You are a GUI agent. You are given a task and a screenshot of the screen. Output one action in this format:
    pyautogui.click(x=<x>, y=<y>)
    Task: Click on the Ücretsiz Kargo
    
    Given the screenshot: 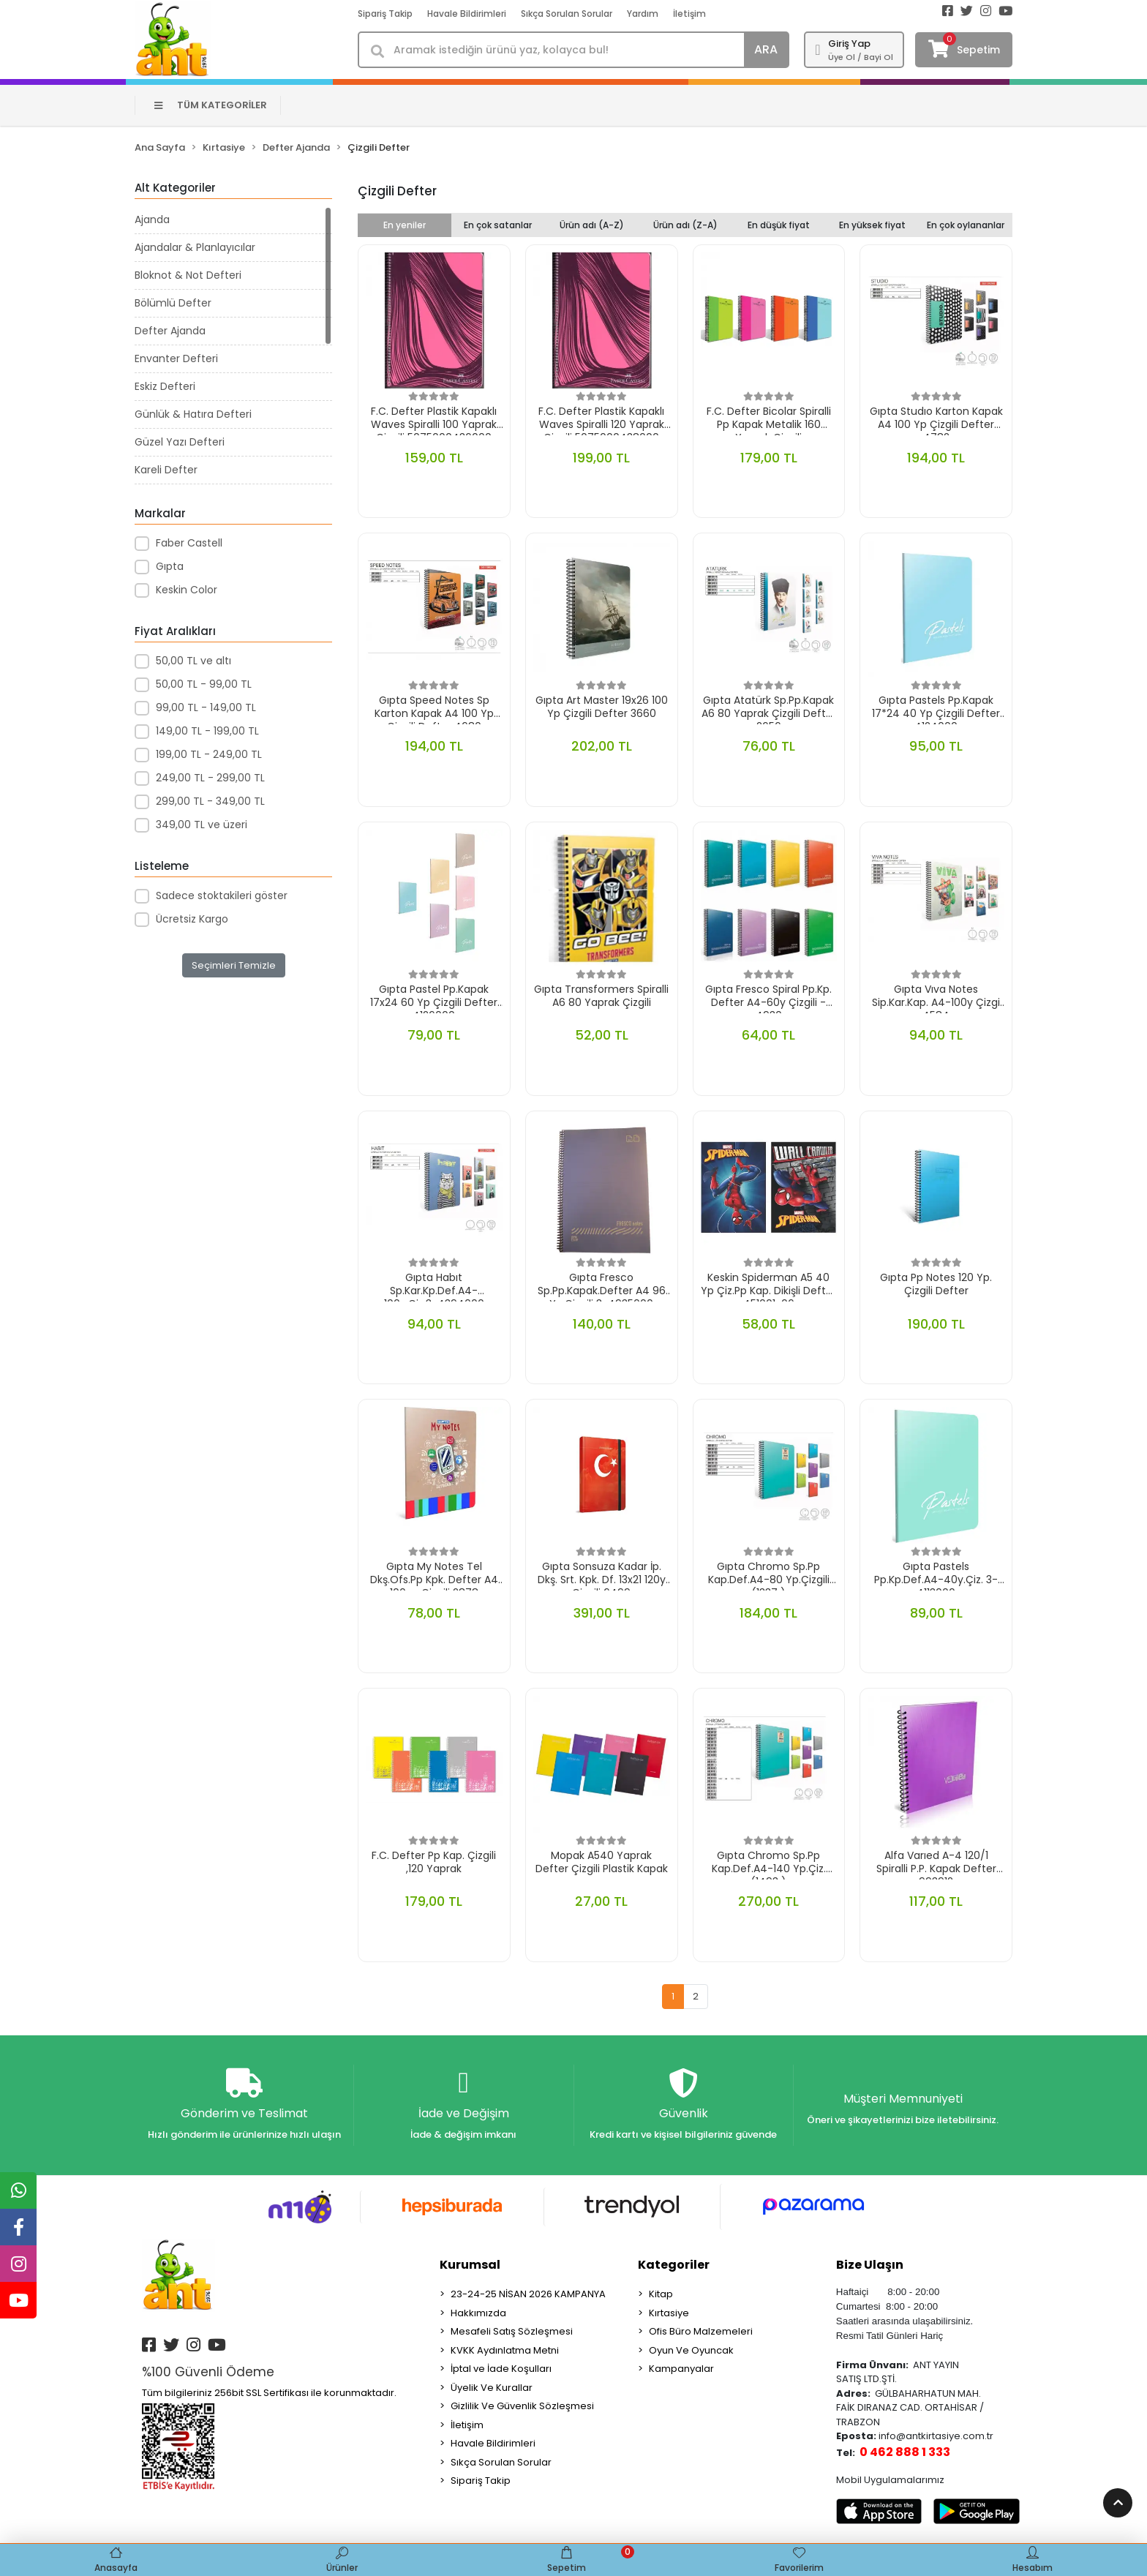 What is the action you would take?
    pyautogui.click(x=192, y=919)
    